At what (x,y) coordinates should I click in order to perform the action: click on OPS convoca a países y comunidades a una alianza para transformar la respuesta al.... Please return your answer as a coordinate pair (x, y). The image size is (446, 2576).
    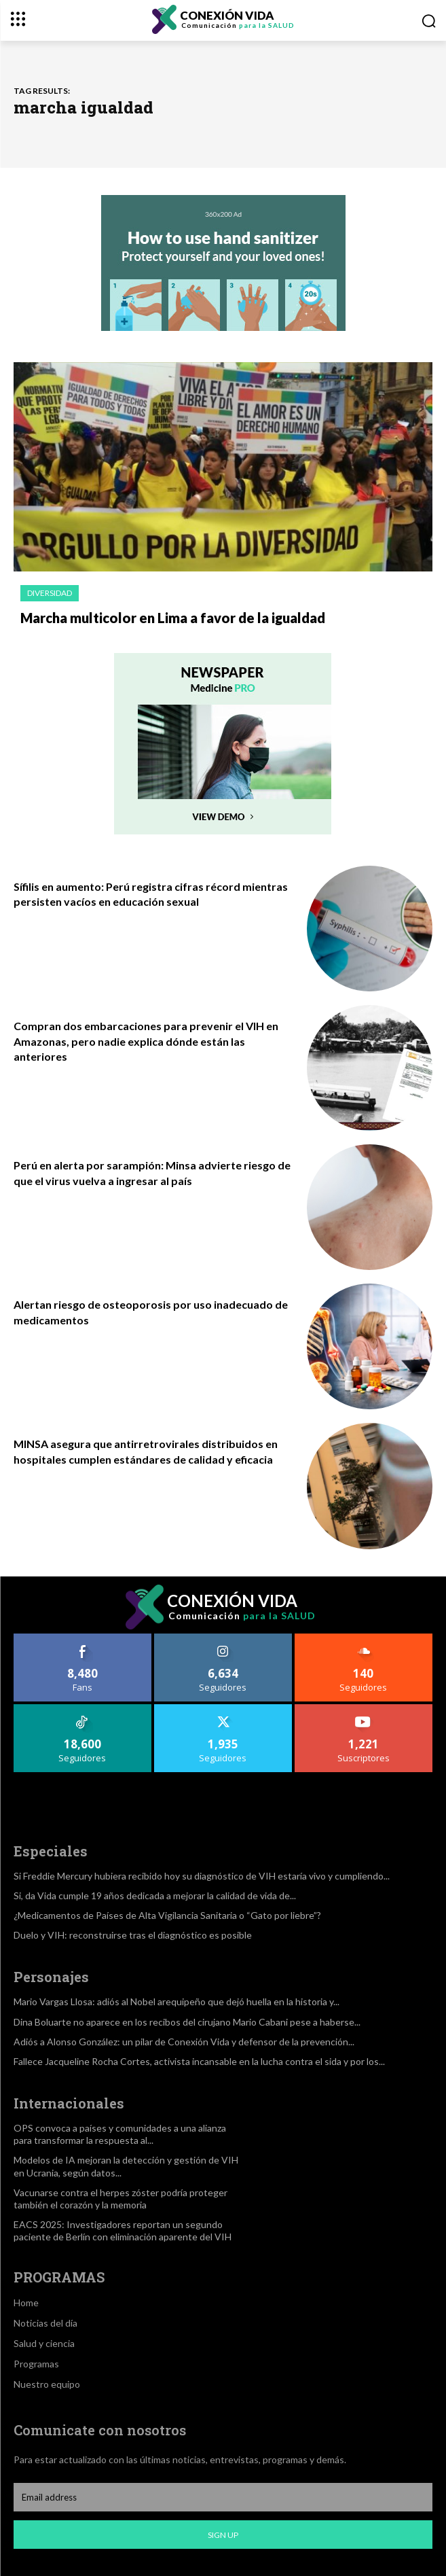
    Looking at the image, I should click on (120, 2134).